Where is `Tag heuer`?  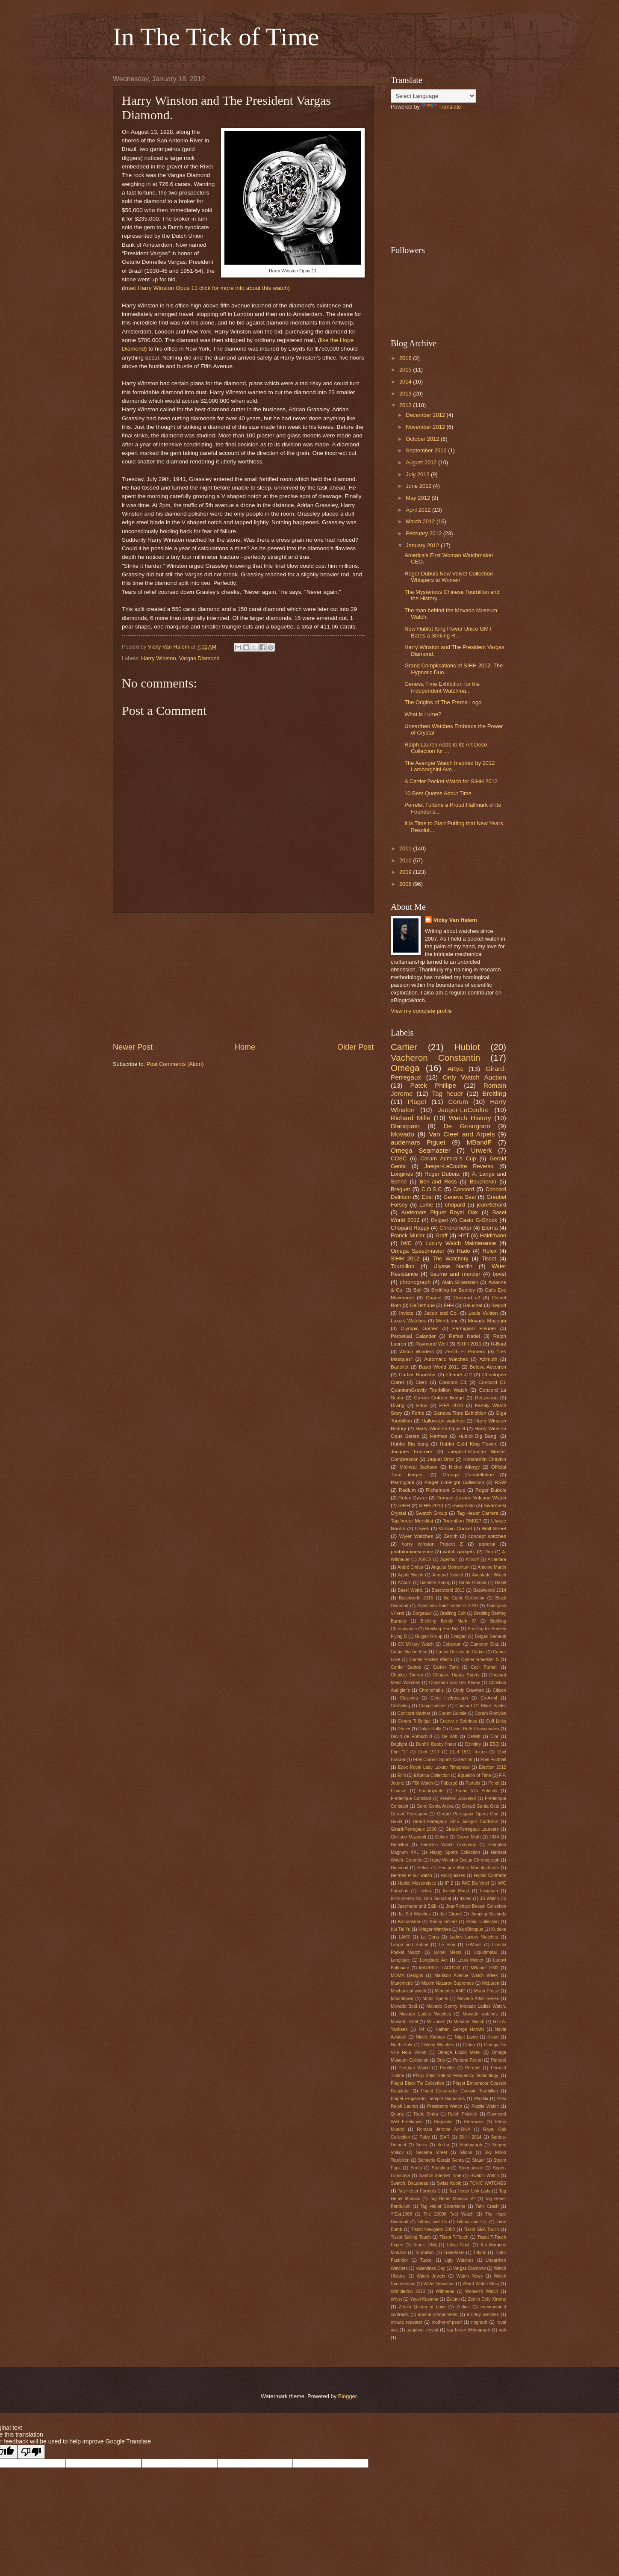 Tag heuer is located at coordinates (447, 1093).